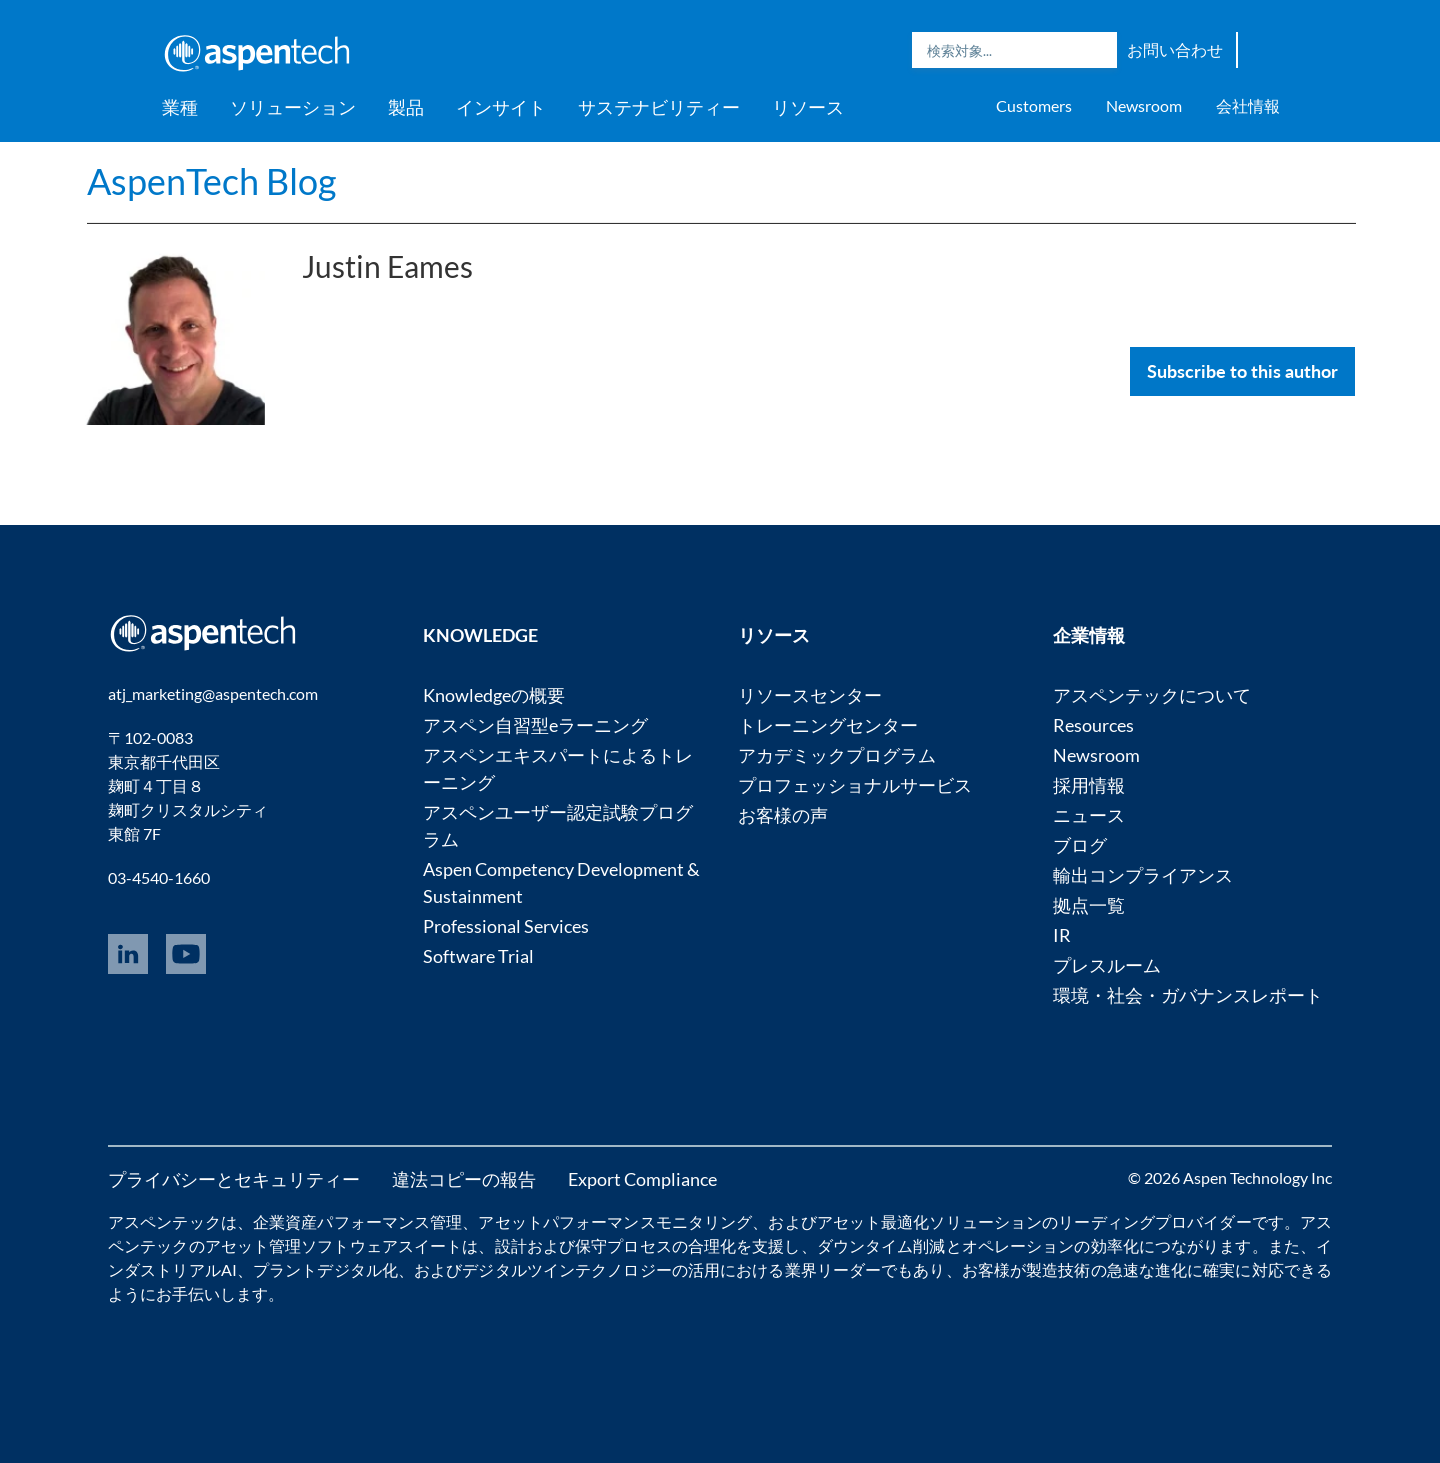 Image resolution: width=1440 pixels, height=1463 pixels. Describe the element at coordinates (1152, 695) in the screenshot. I see `アスペンテックについて` at that location.